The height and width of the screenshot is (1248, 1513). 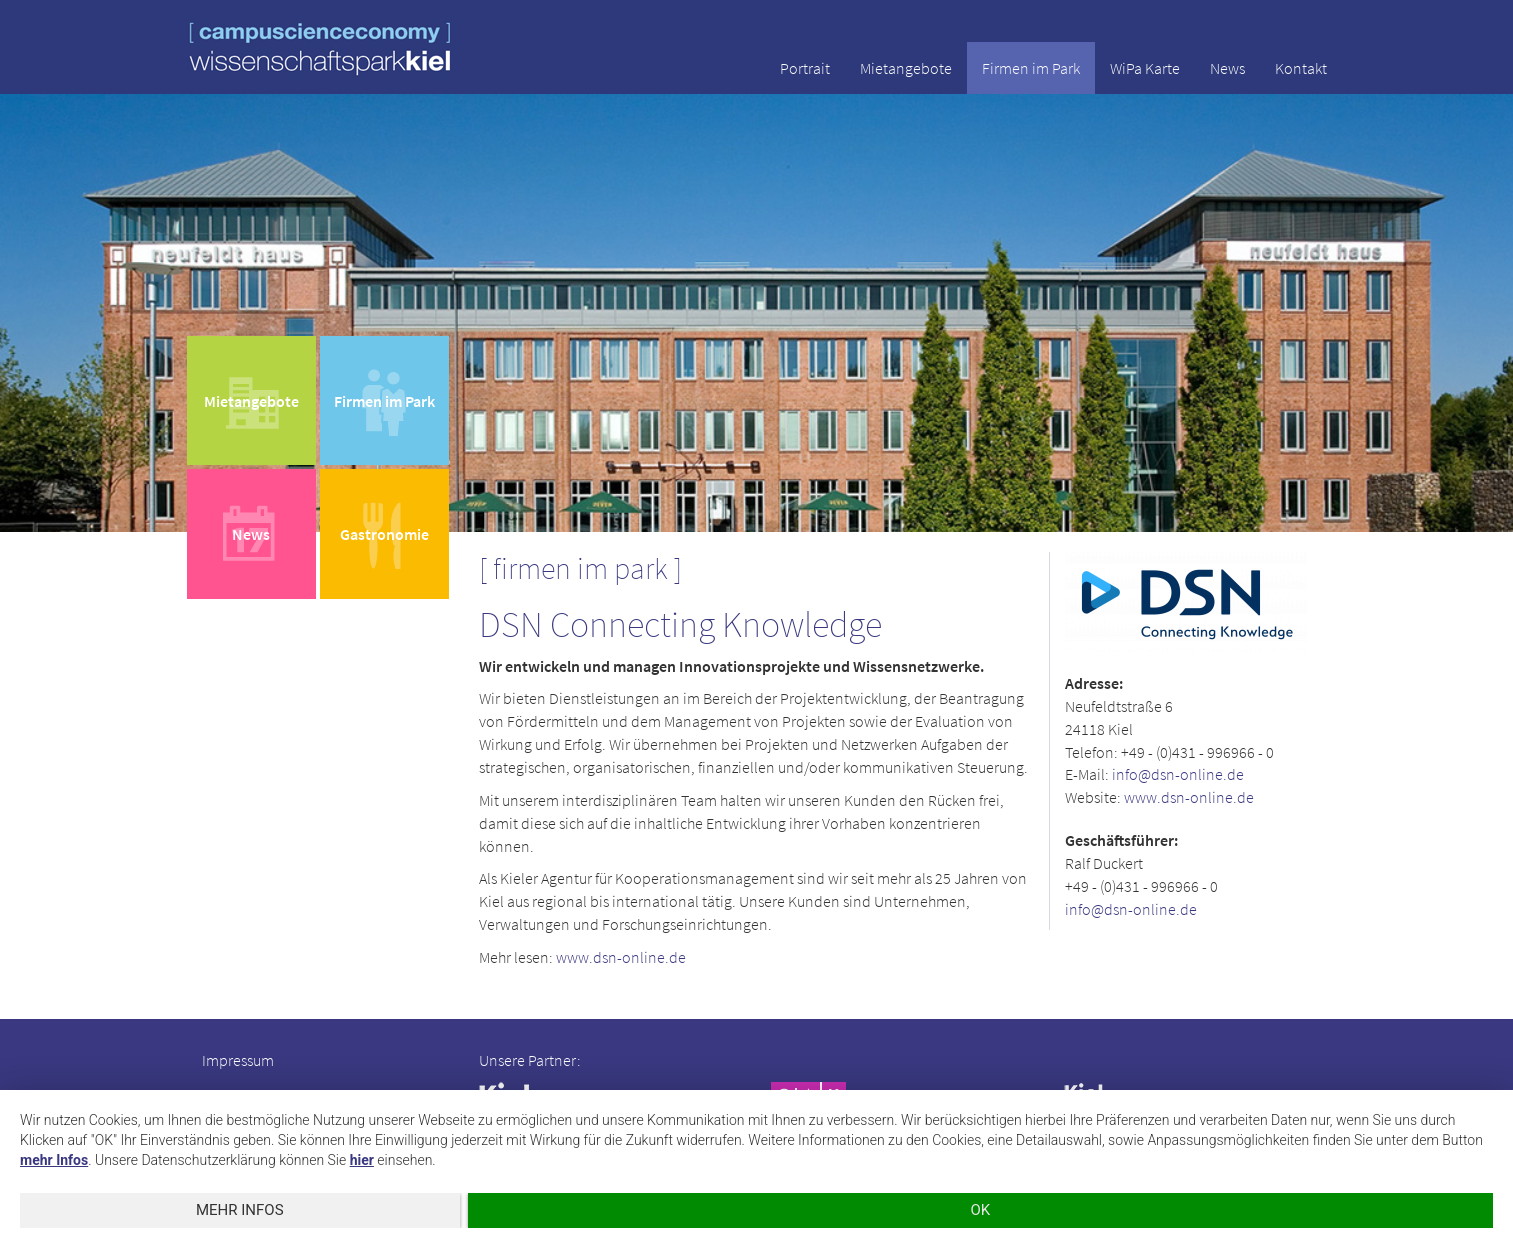 What do you see at coordinates (238, 1060) in the screenshot?
I see `Impressum` at bounding box center [238, 1060].